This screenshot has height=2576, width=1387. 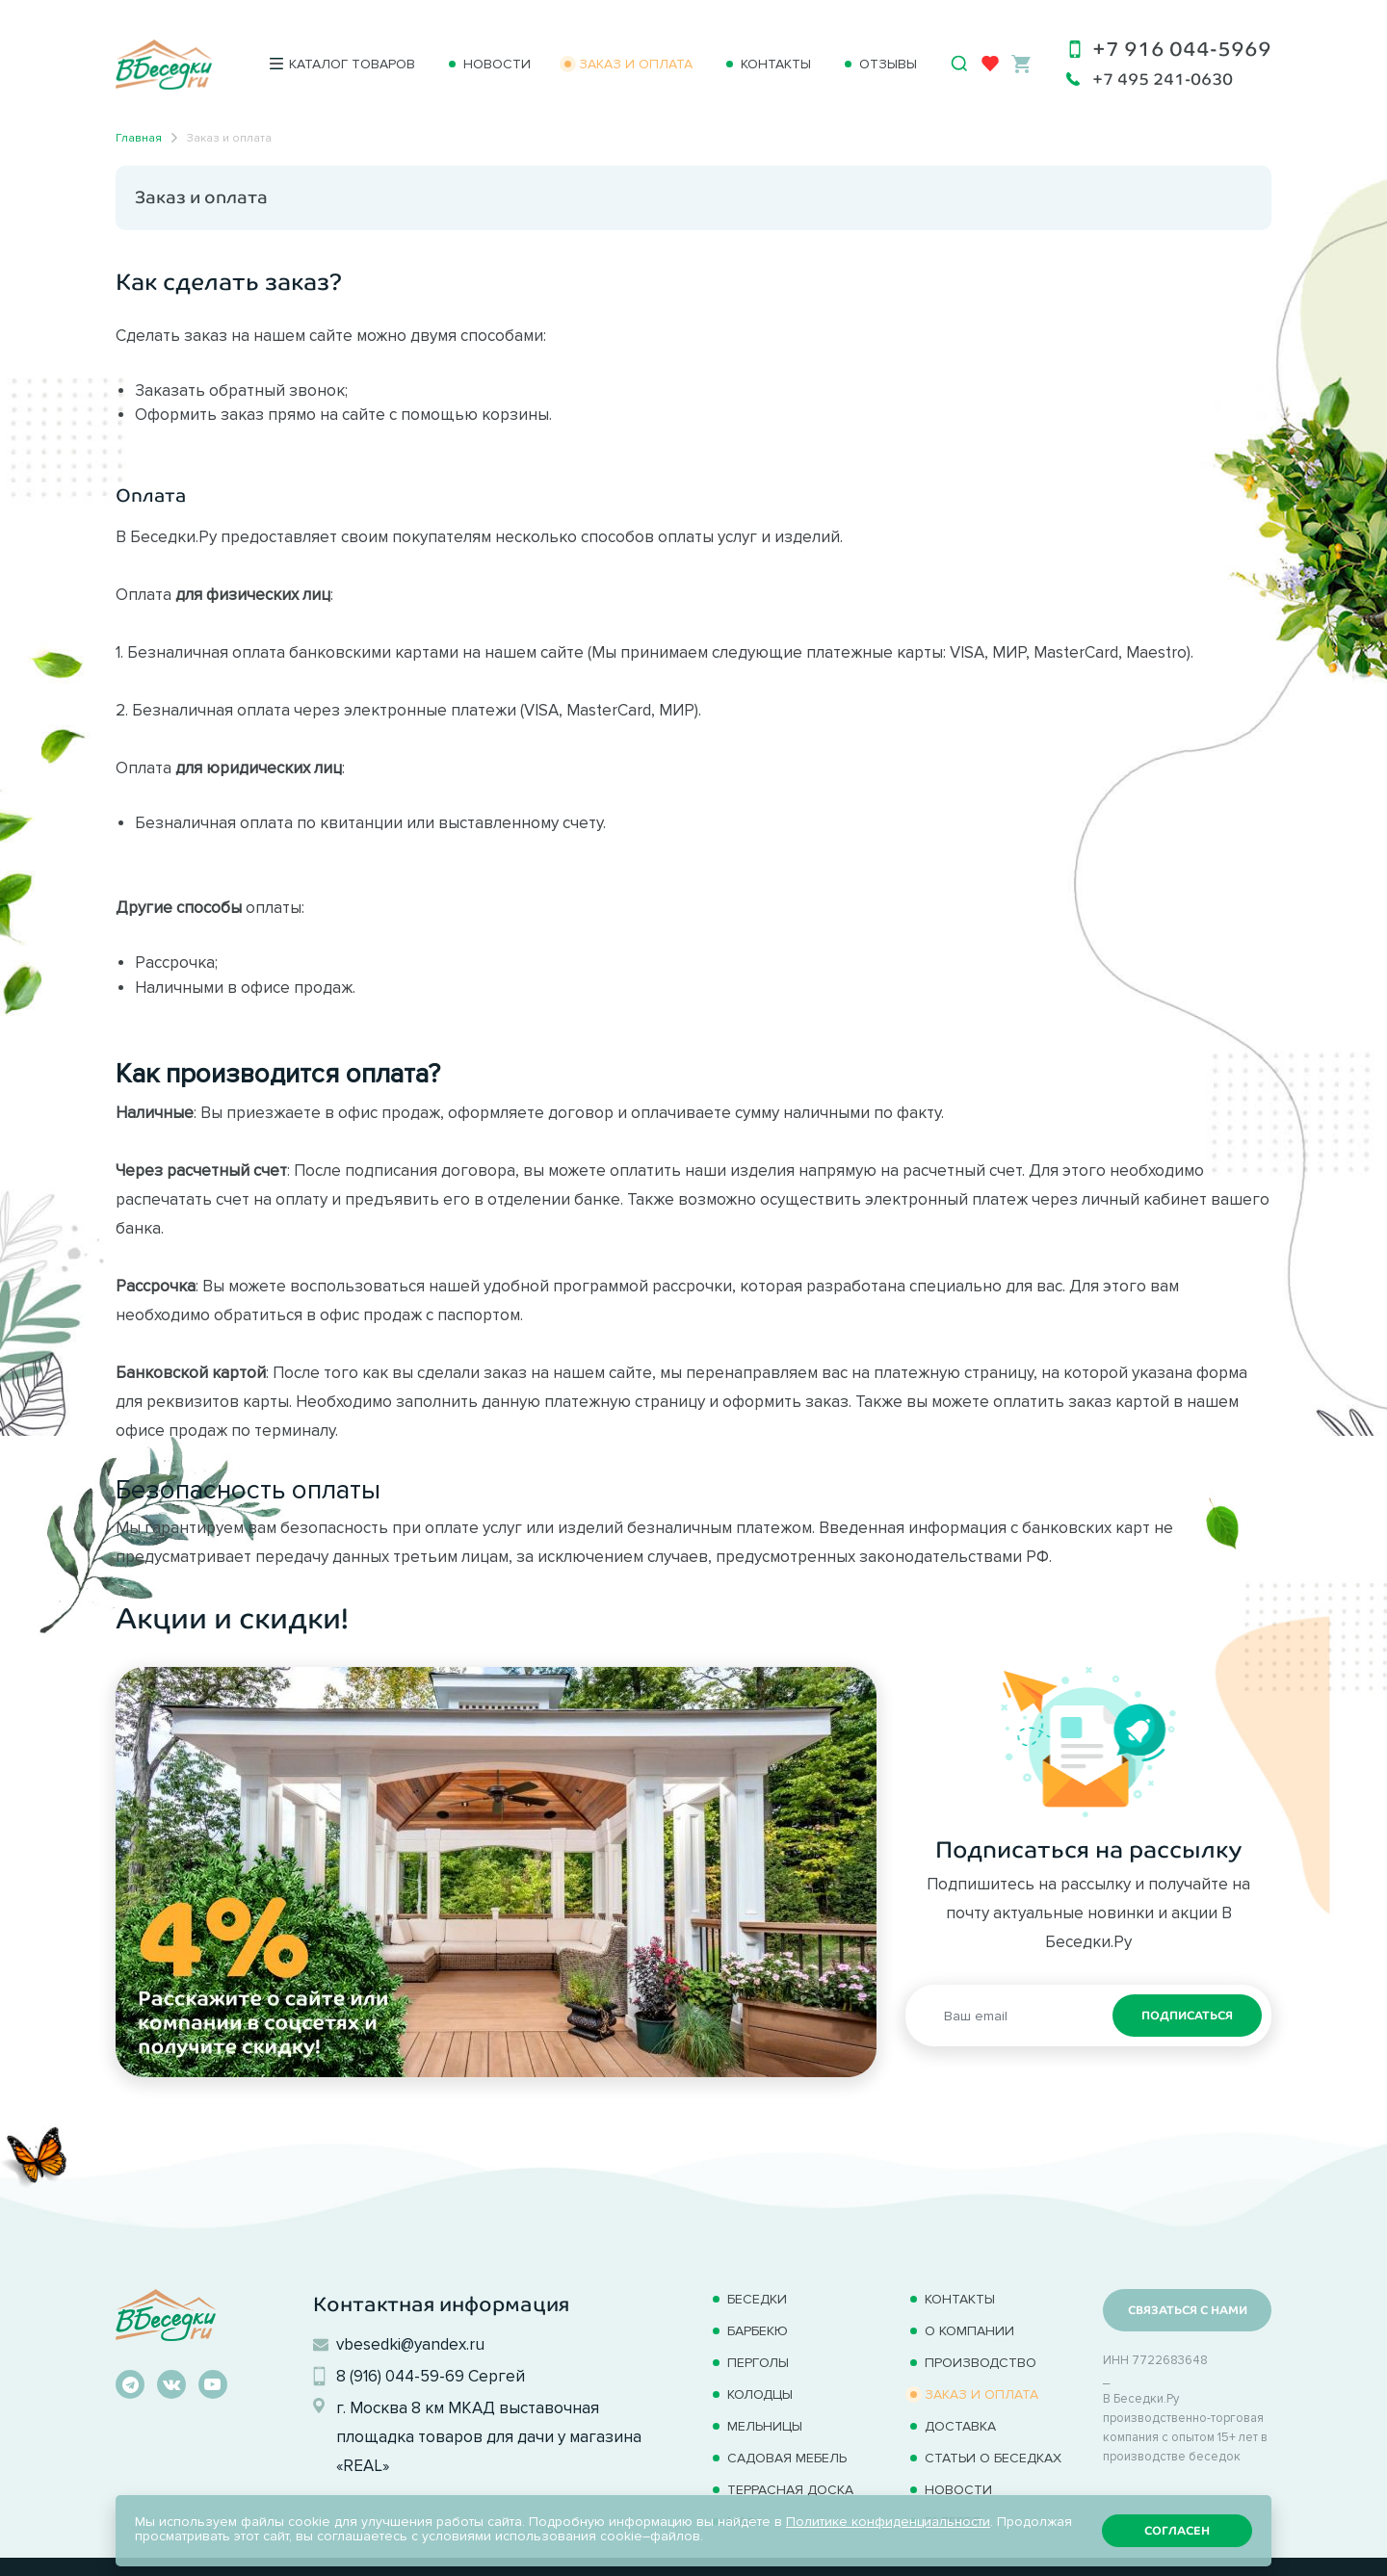 What do you see at coordinates (1162, 79) in the screenshot?
I see `+7 495 241-0630` at bounding box center [1162, 79].